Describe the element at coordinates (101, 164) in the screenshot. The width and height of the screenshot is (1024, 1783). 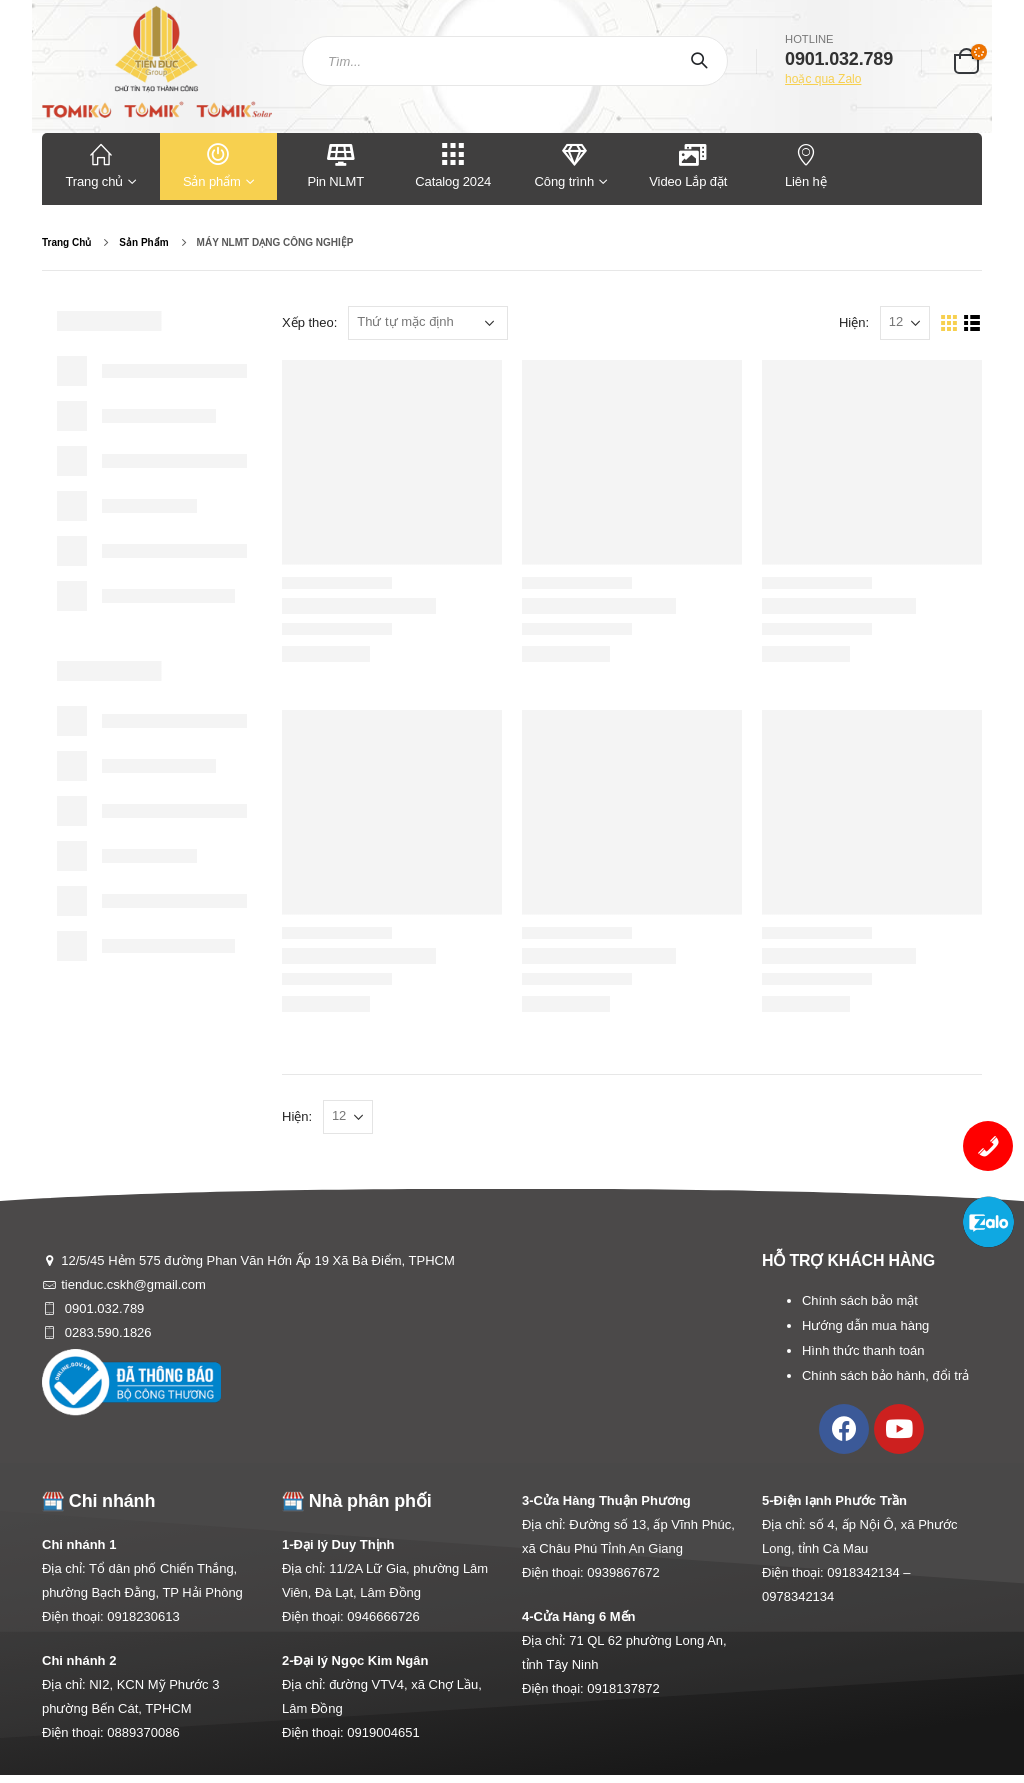
I see `Trang chủ` at that location.